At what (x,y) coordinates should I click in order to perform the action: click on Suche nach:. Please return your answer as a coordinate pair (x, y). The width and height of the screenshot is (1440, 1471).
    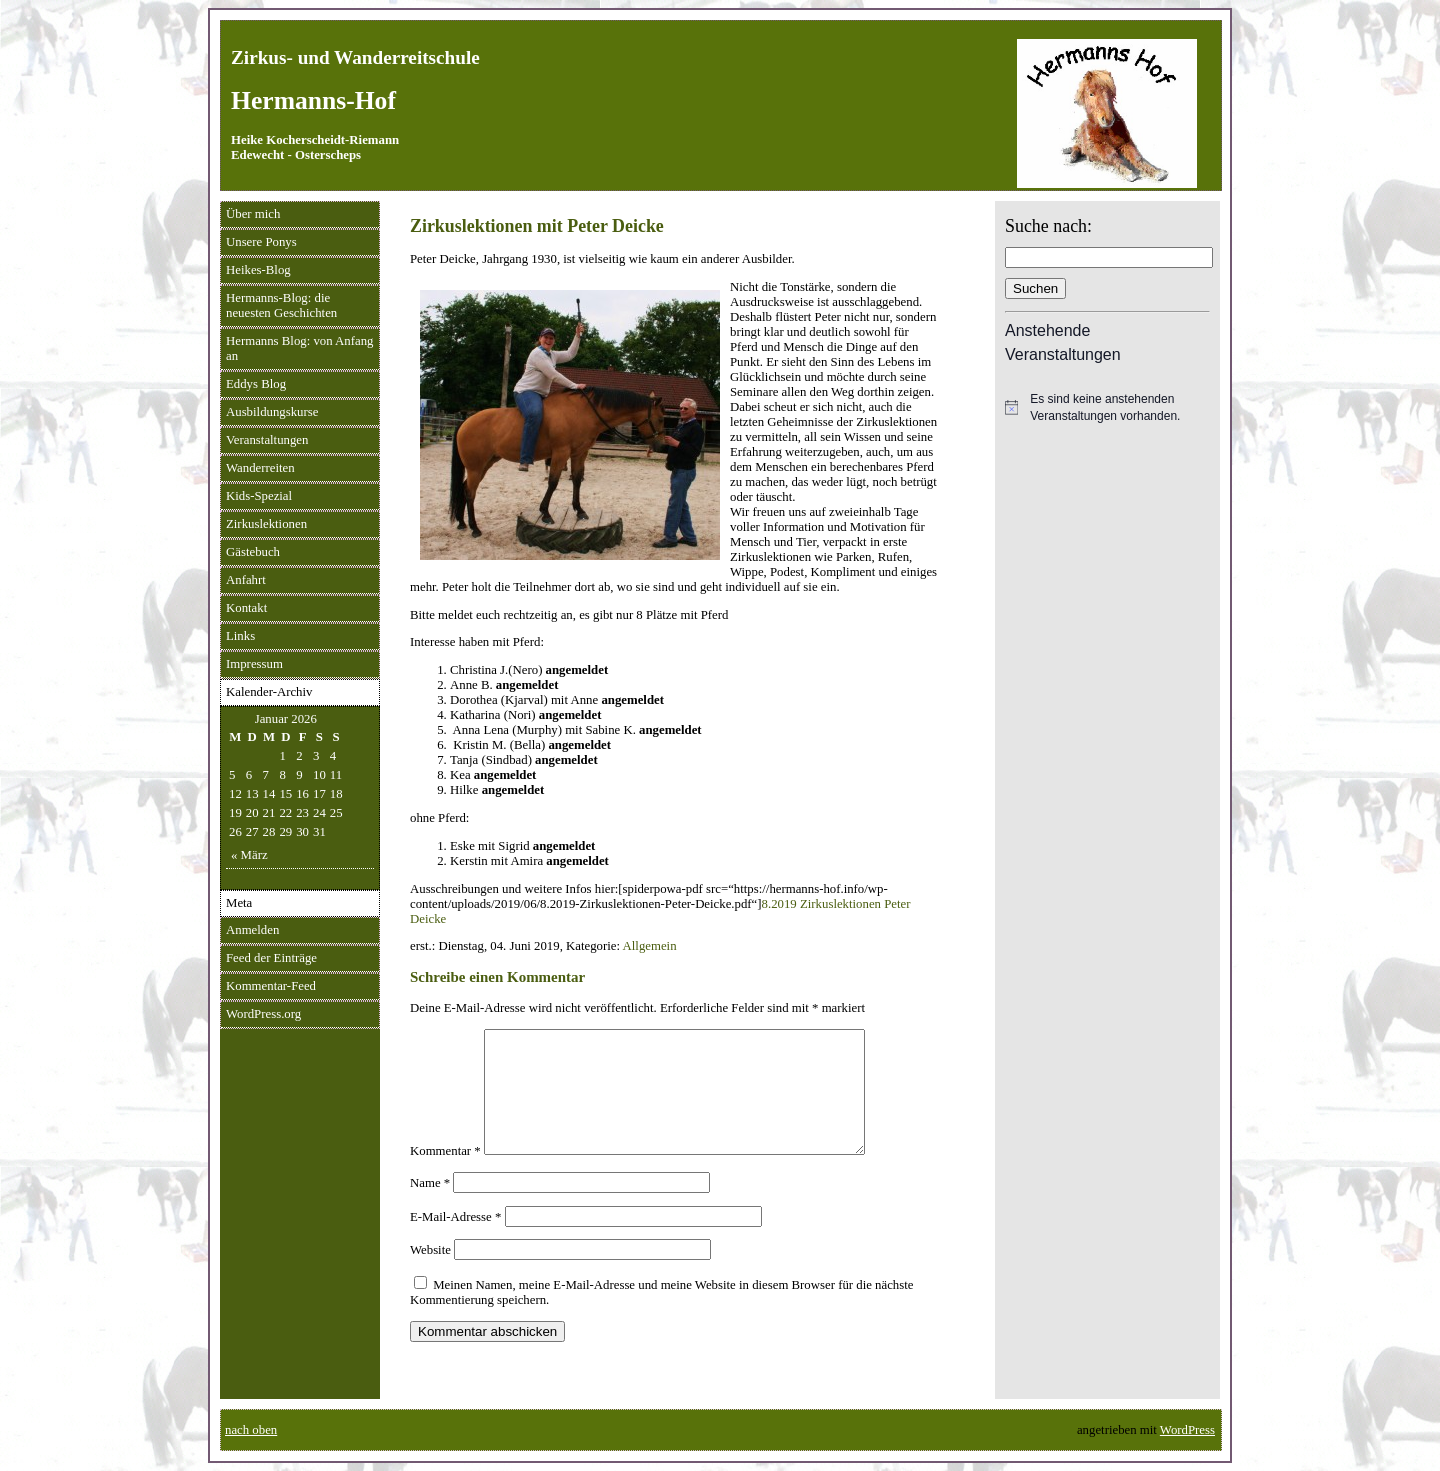
    Looking at the image, I should click on (1048, 226).